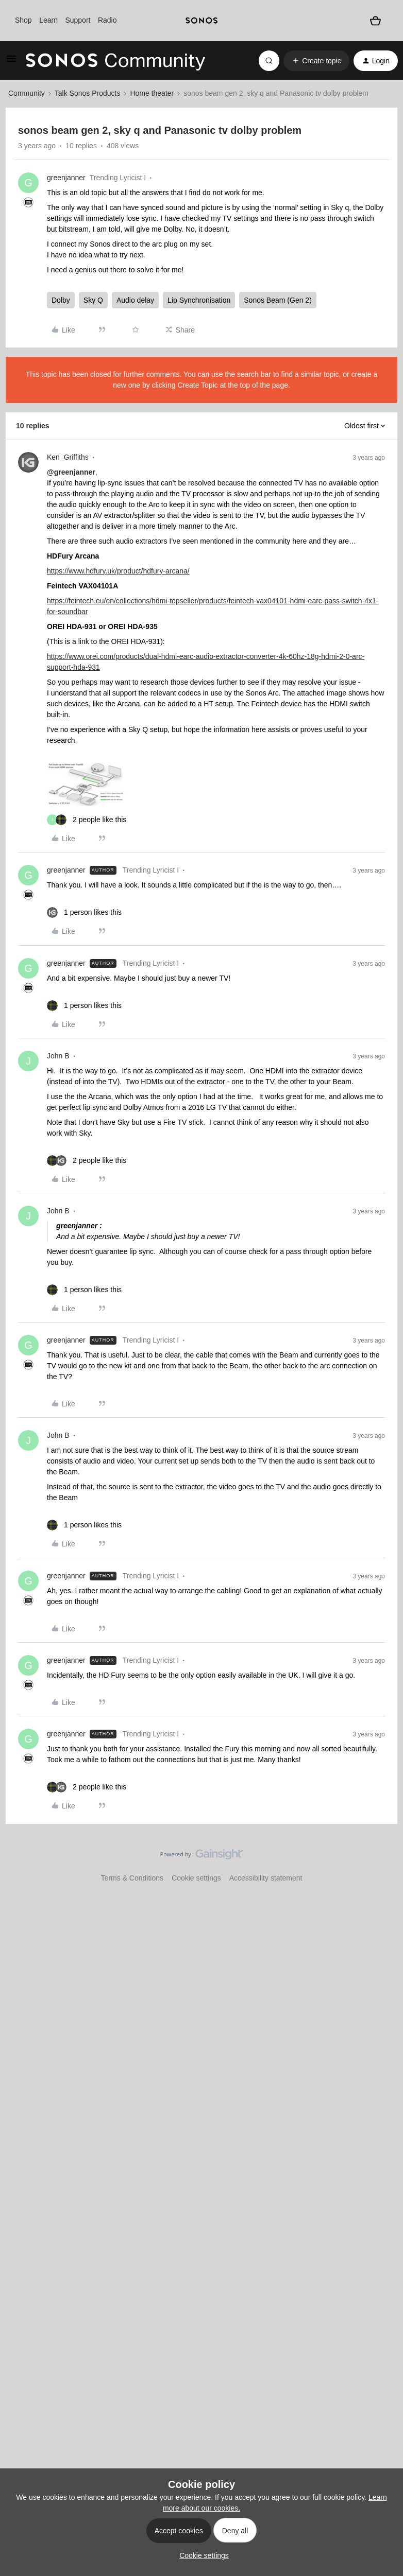 This screenshot has width=403, height=2576. What do you see at coordinates (58, 1056) in the screenshot?
I see `John B` at bounding box center [58, 1056].